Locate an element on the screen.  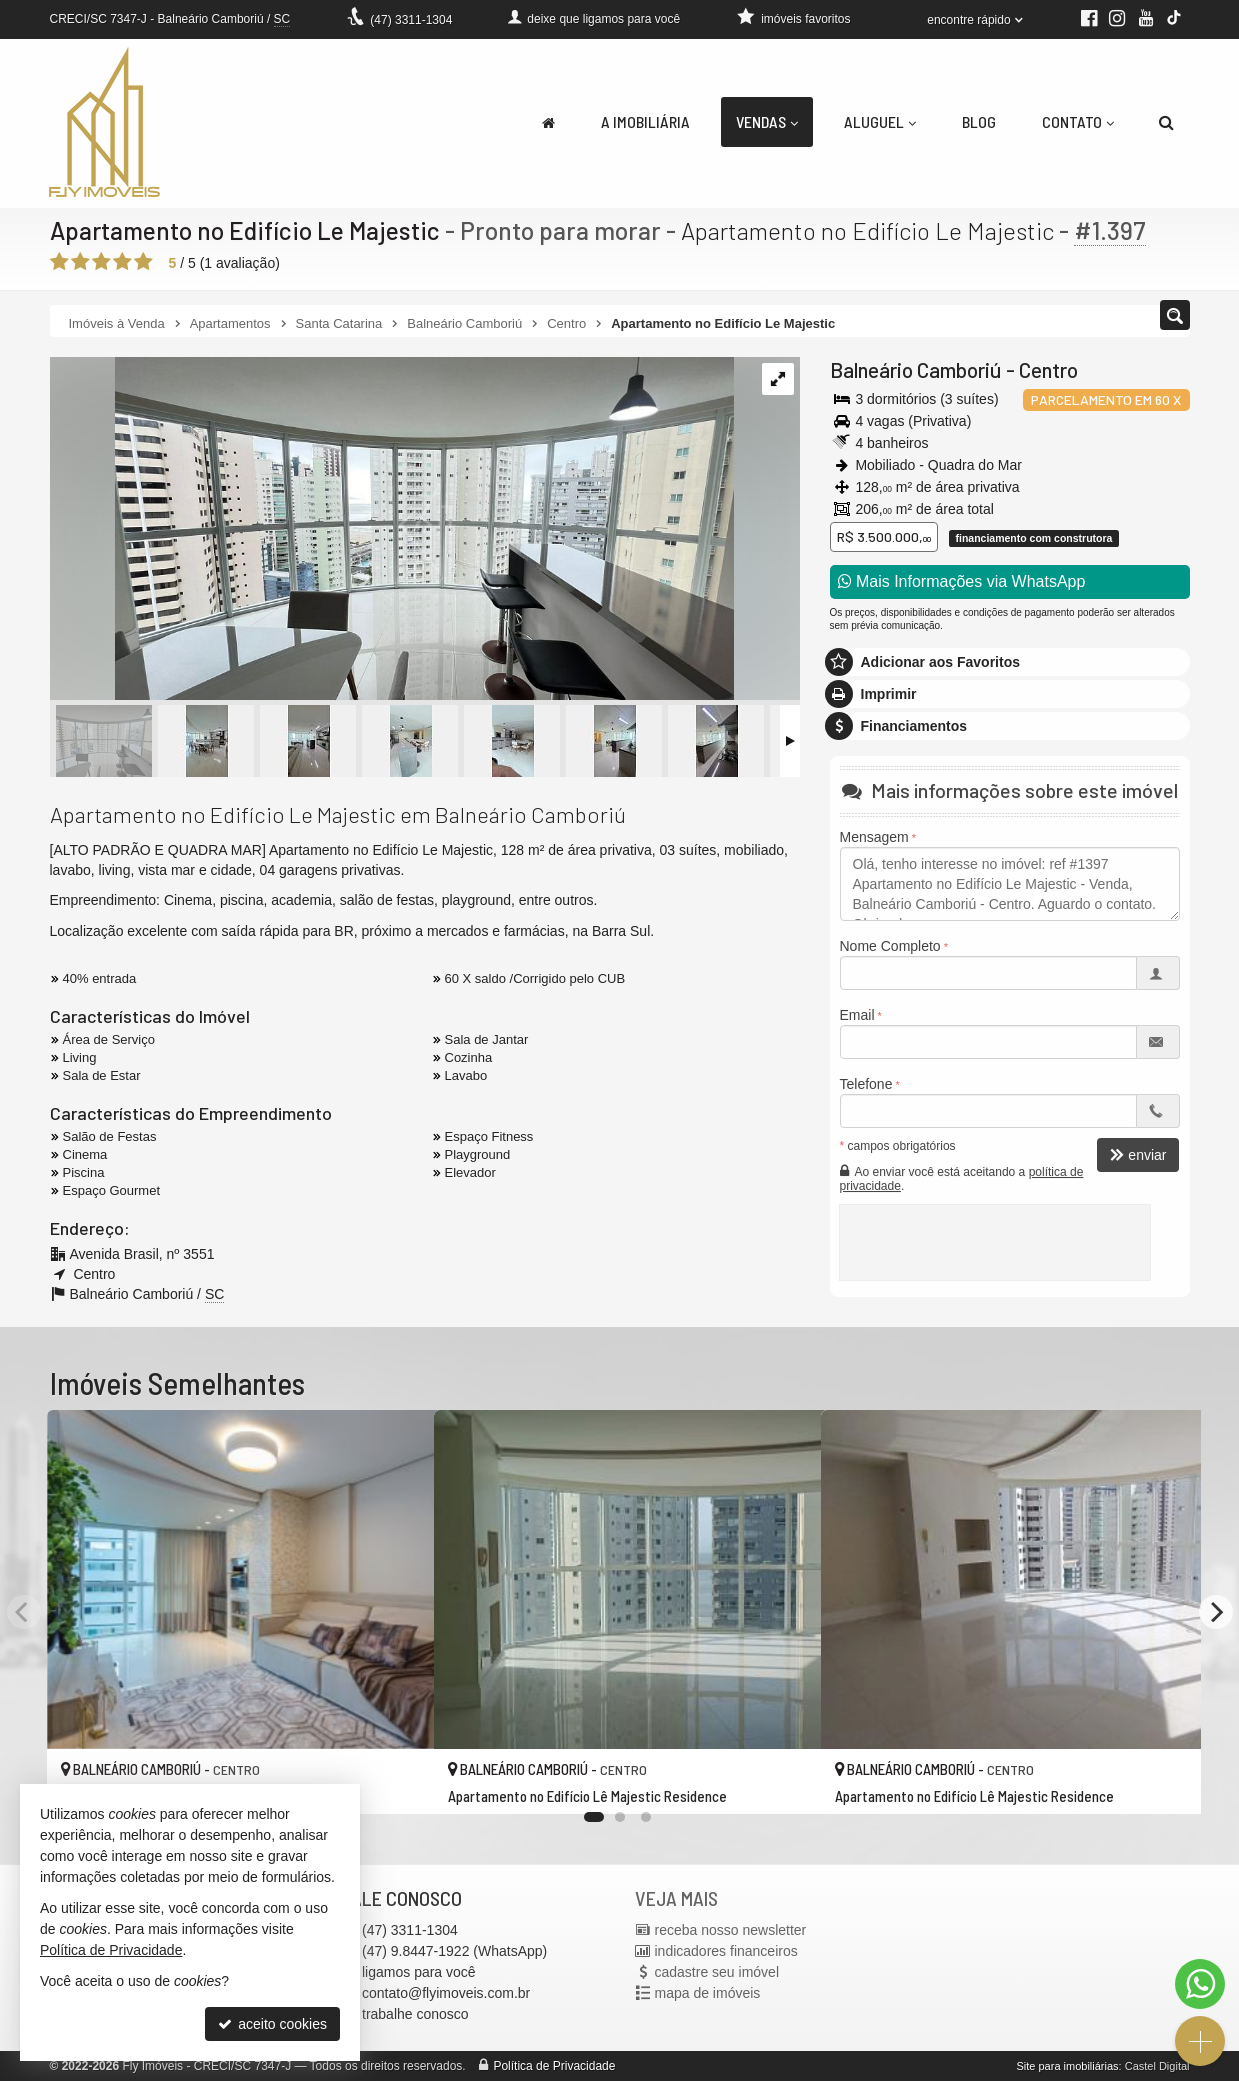
Mais Informações via WhatsApp is located at coordinates (962, 581).